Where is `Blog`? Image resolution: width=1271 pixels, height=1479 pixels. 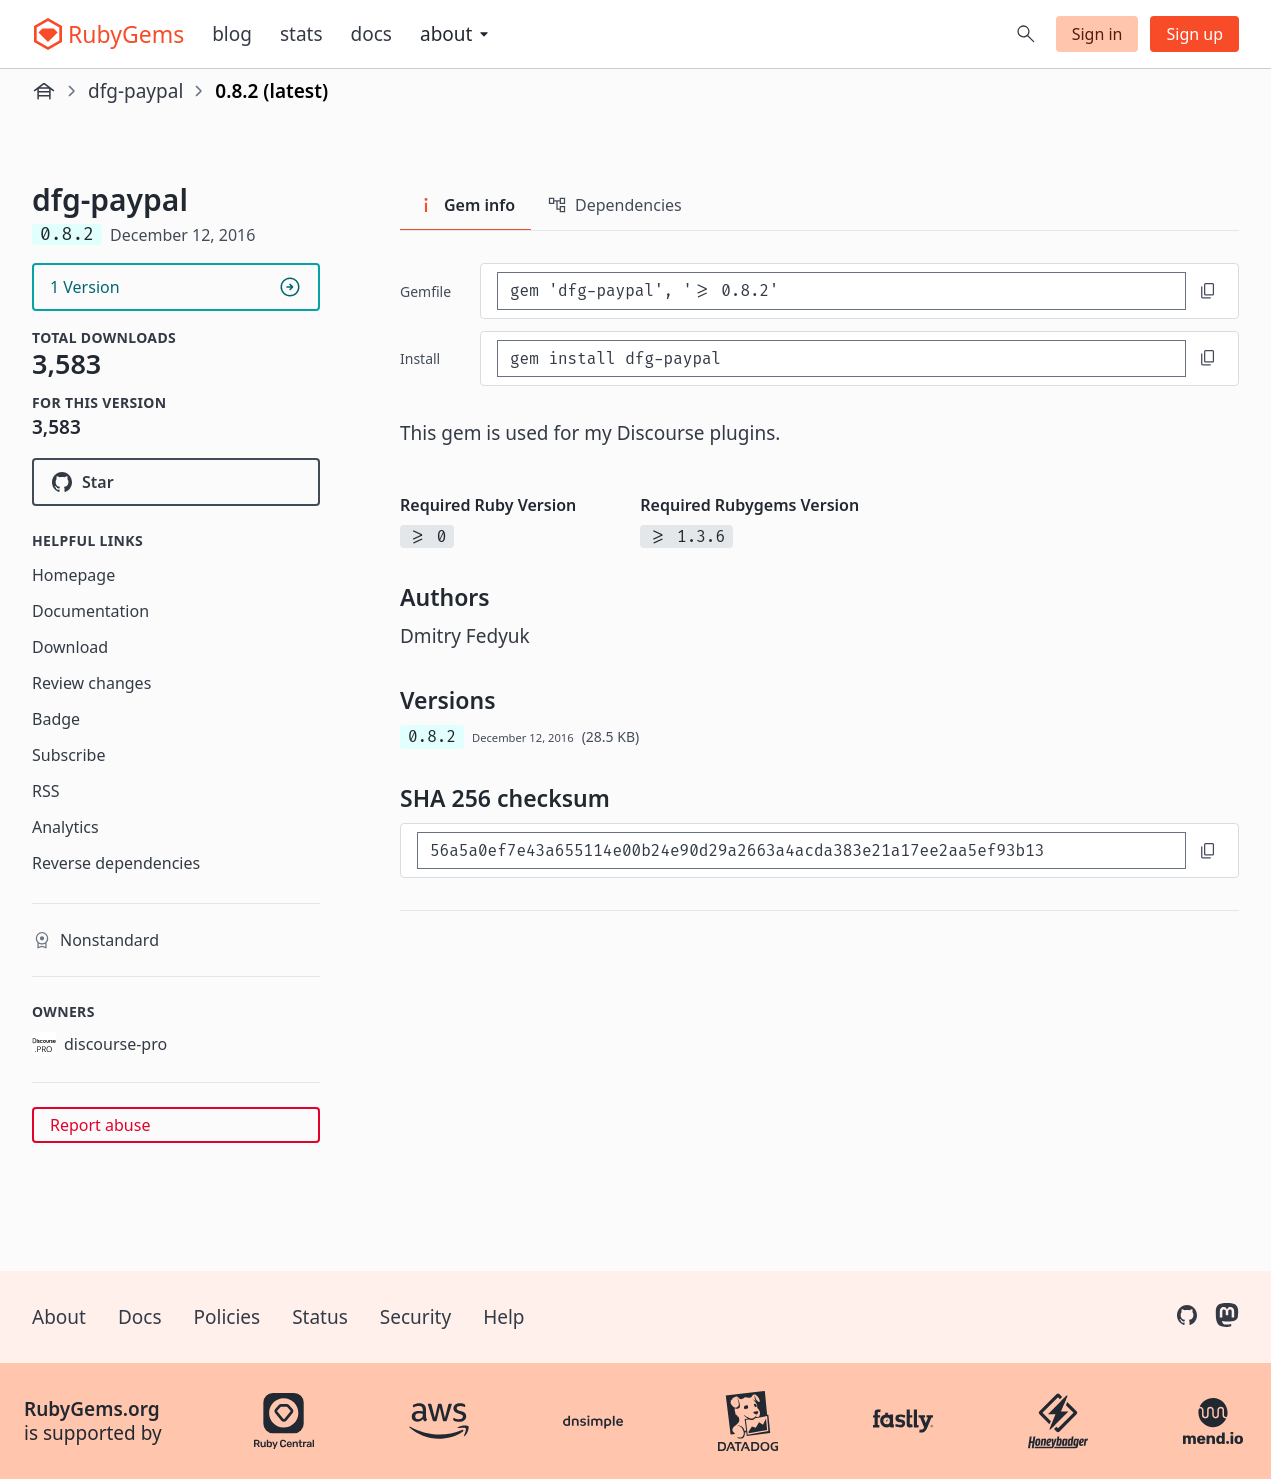
Blog is located at coordinates (232, 34).